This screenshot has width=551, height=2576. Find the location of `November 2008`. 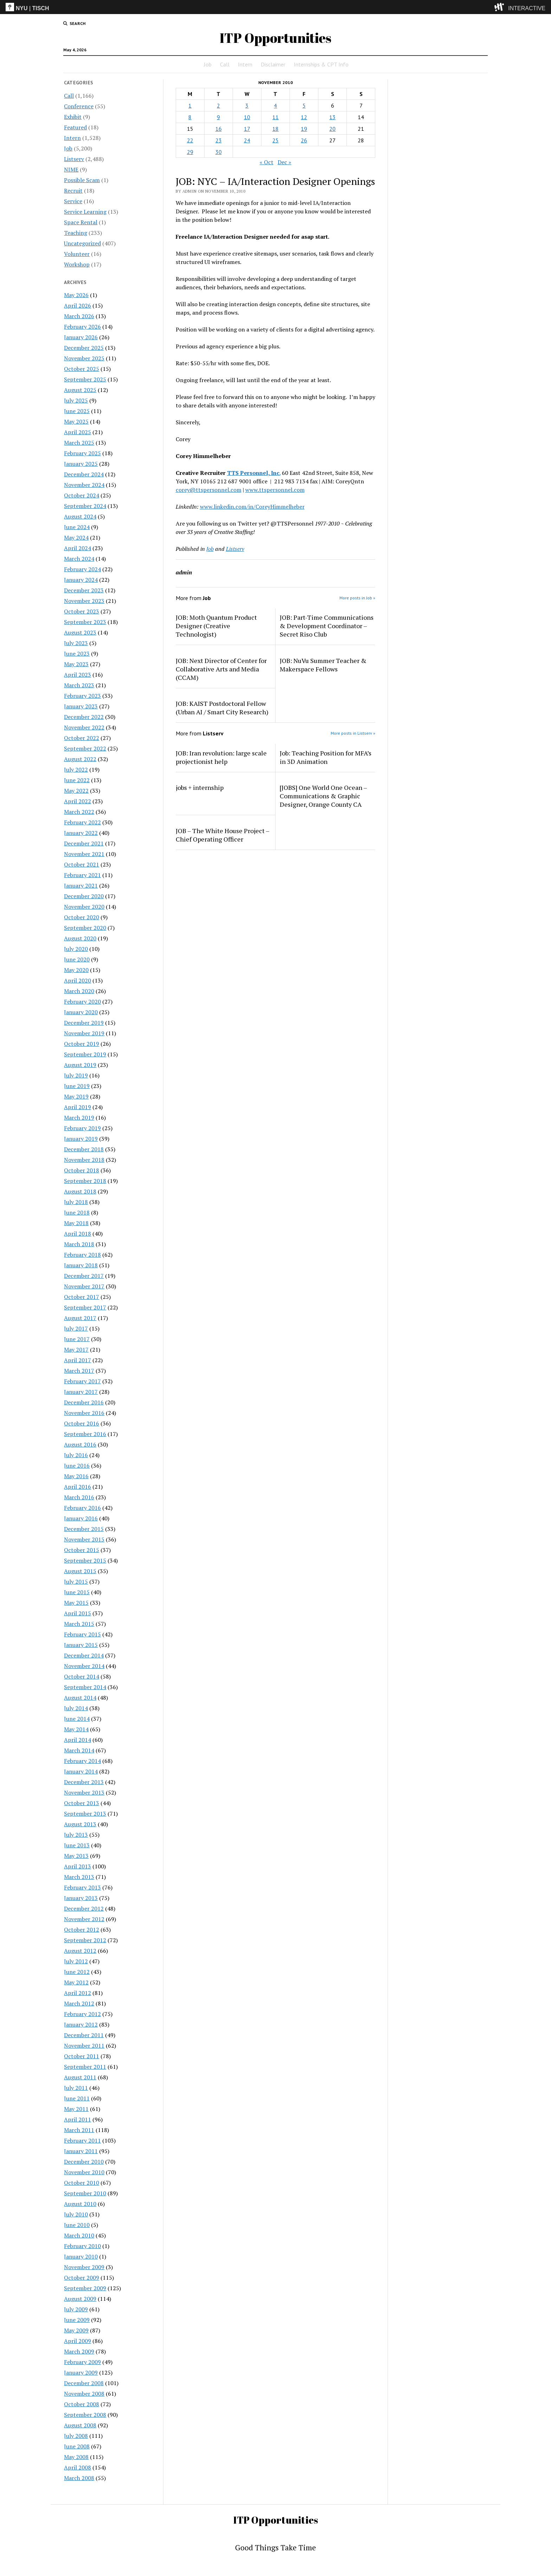

November 2008 is located at coordinates (84, 2393).